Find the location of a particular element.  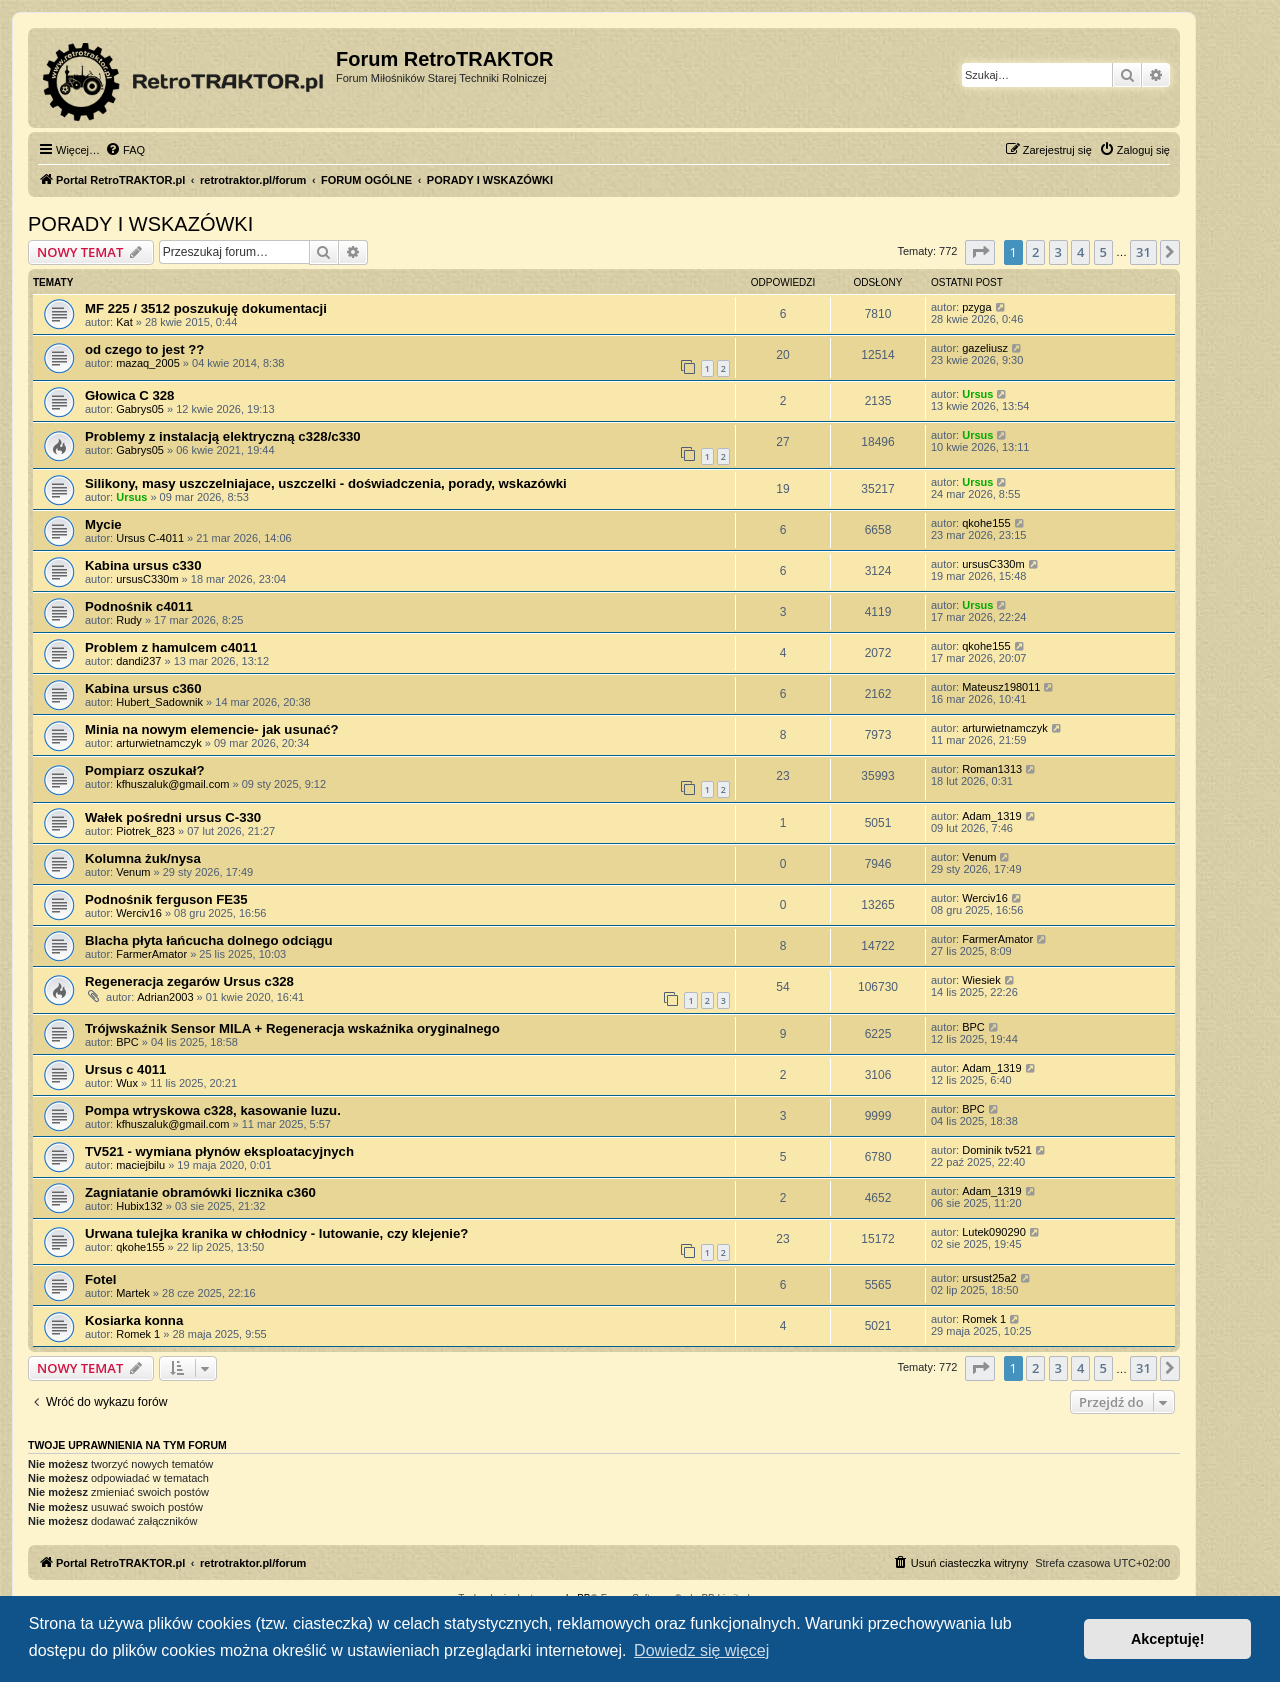

4 [button] is located at coordinates (1080, 252).